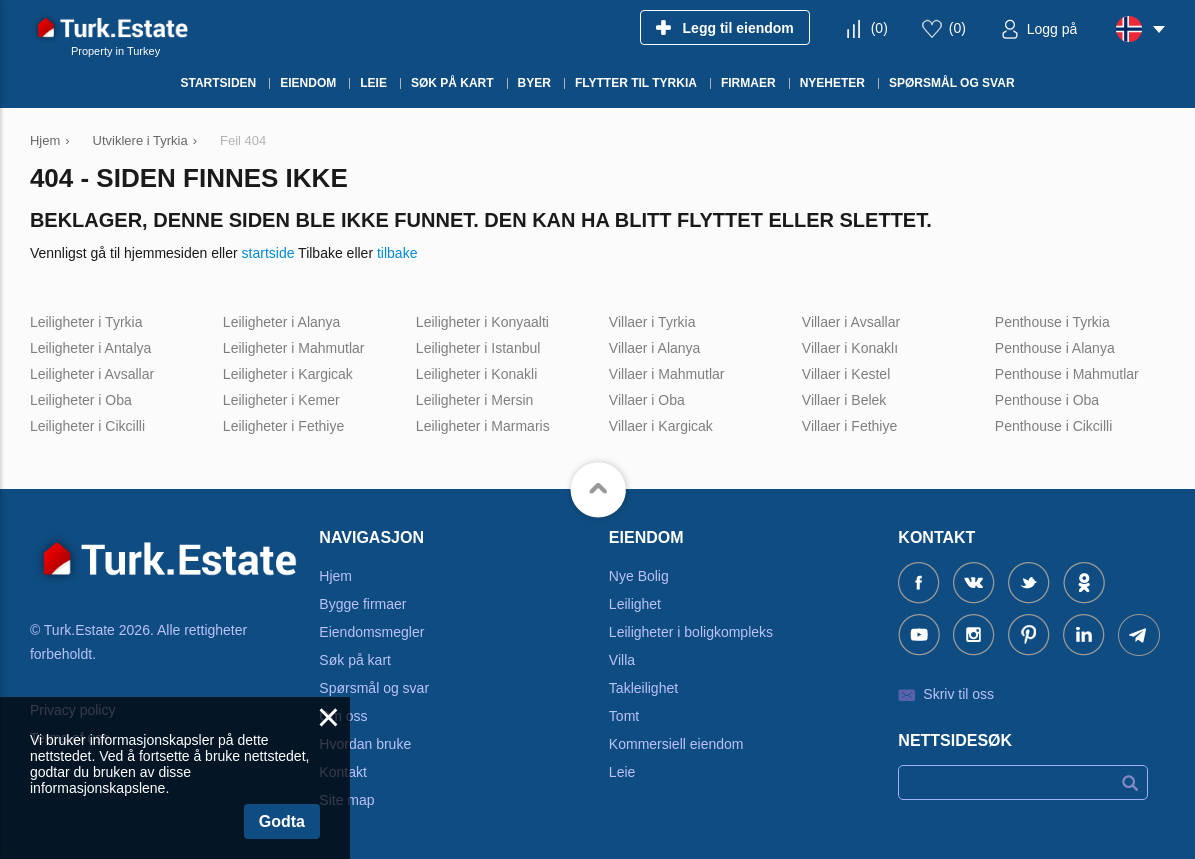 The image size is (1195, 859). What do you see at coordinates (87, 426) in the screenshot?
I see `Leiligheter i Cikcilli` at bounding box center [87, 426].